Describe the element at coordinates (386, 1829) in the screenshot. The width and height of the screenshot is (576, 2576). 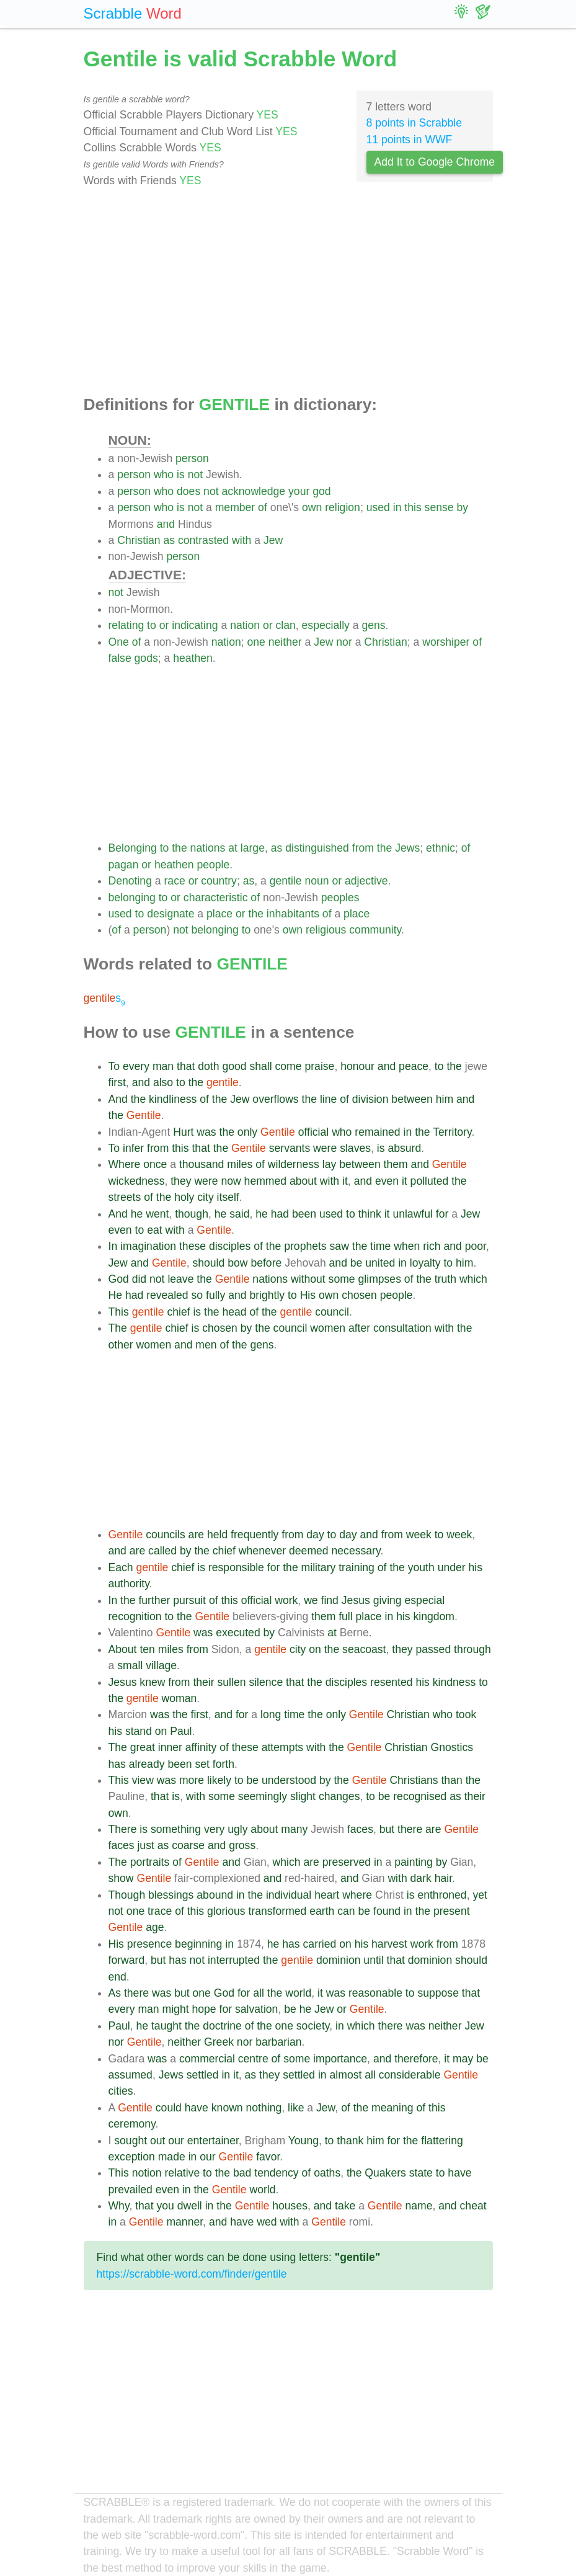
I see `but` at that location.